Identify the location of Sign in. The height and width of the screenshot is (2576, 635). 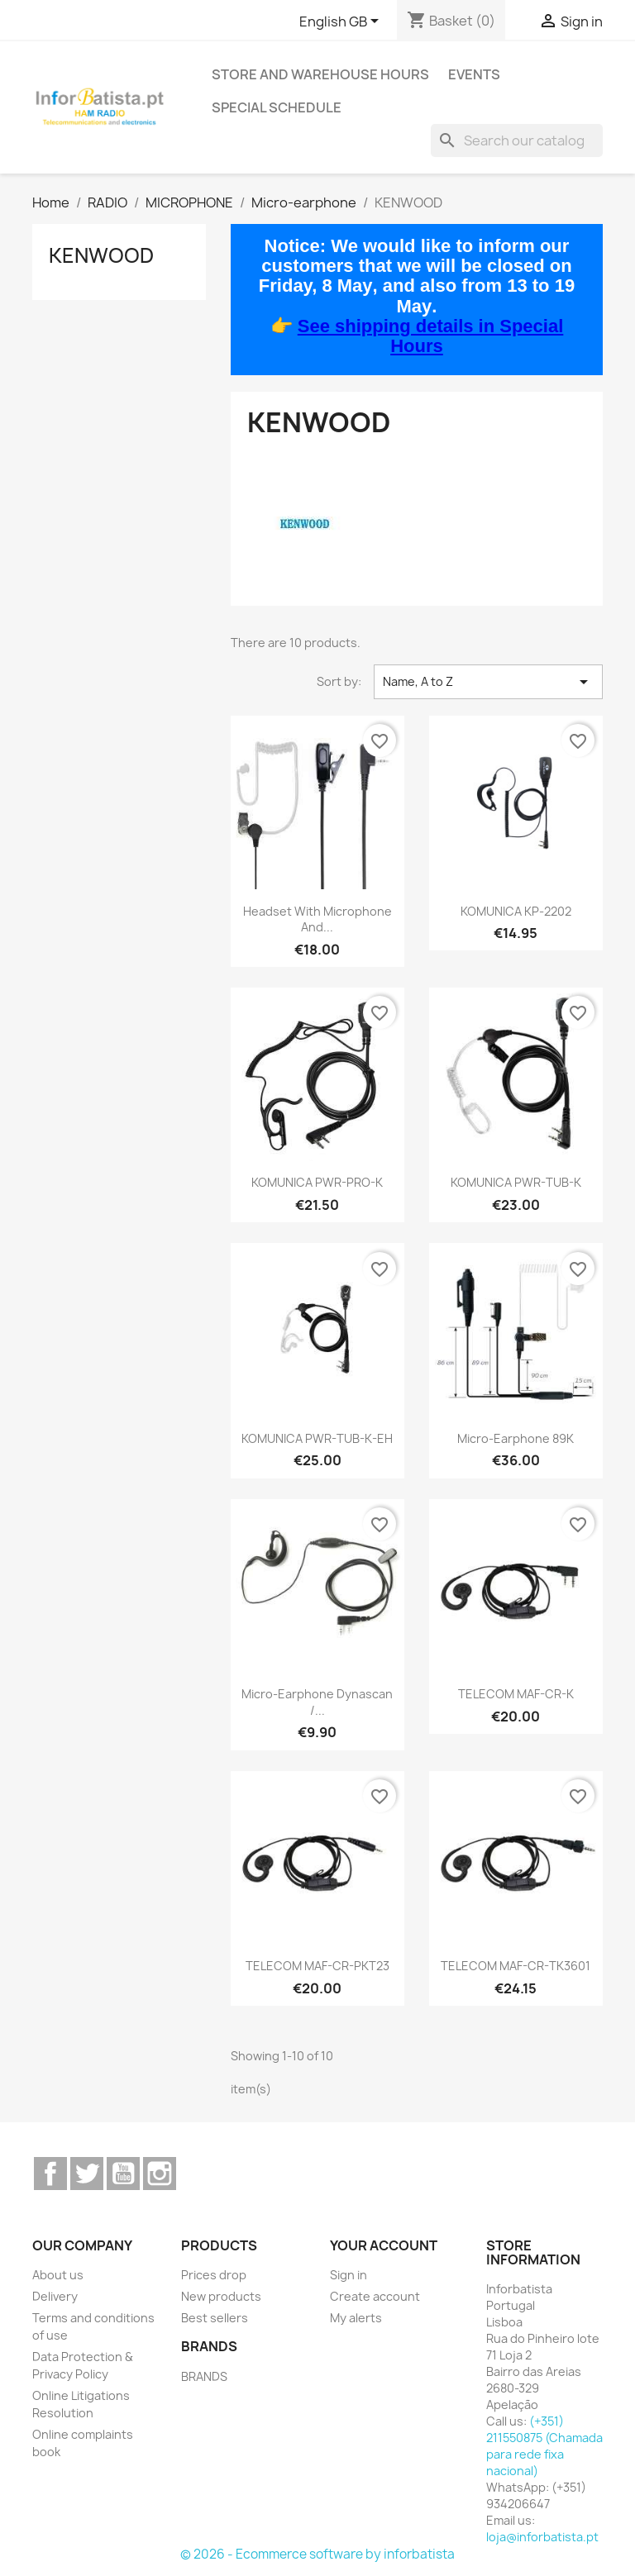
(348, 2275).